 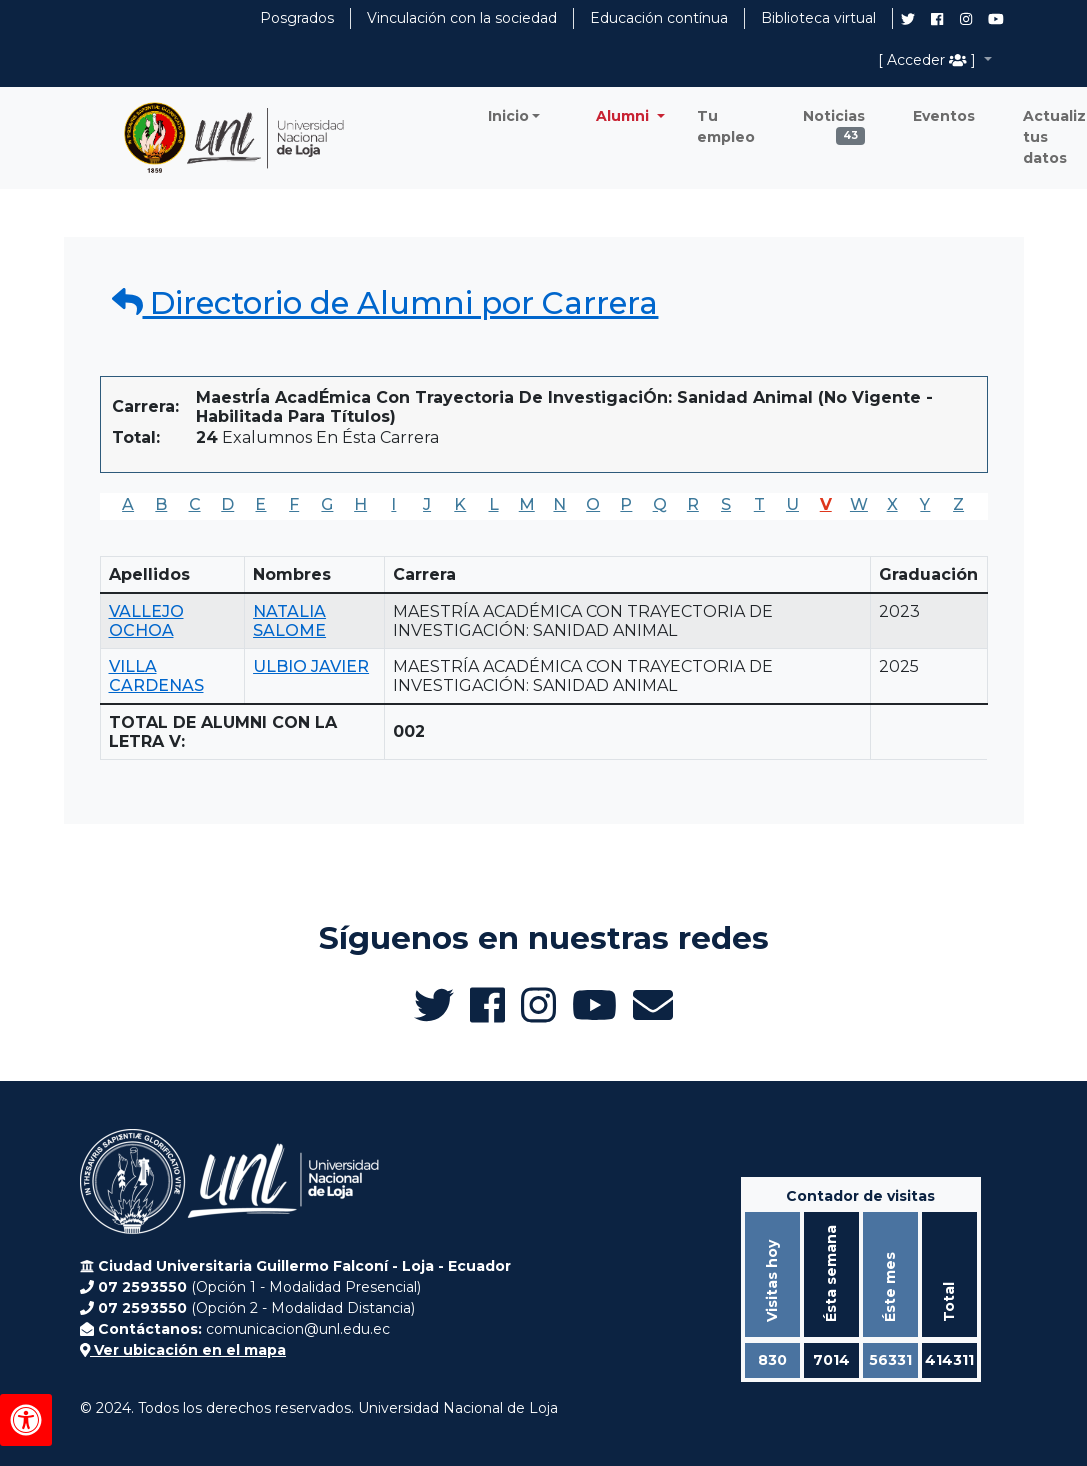 What do you see at coordinates (385, 303) in the screenshot?
I see `Directorio de Alumni por Carrera` at bounding box center [385, 303].